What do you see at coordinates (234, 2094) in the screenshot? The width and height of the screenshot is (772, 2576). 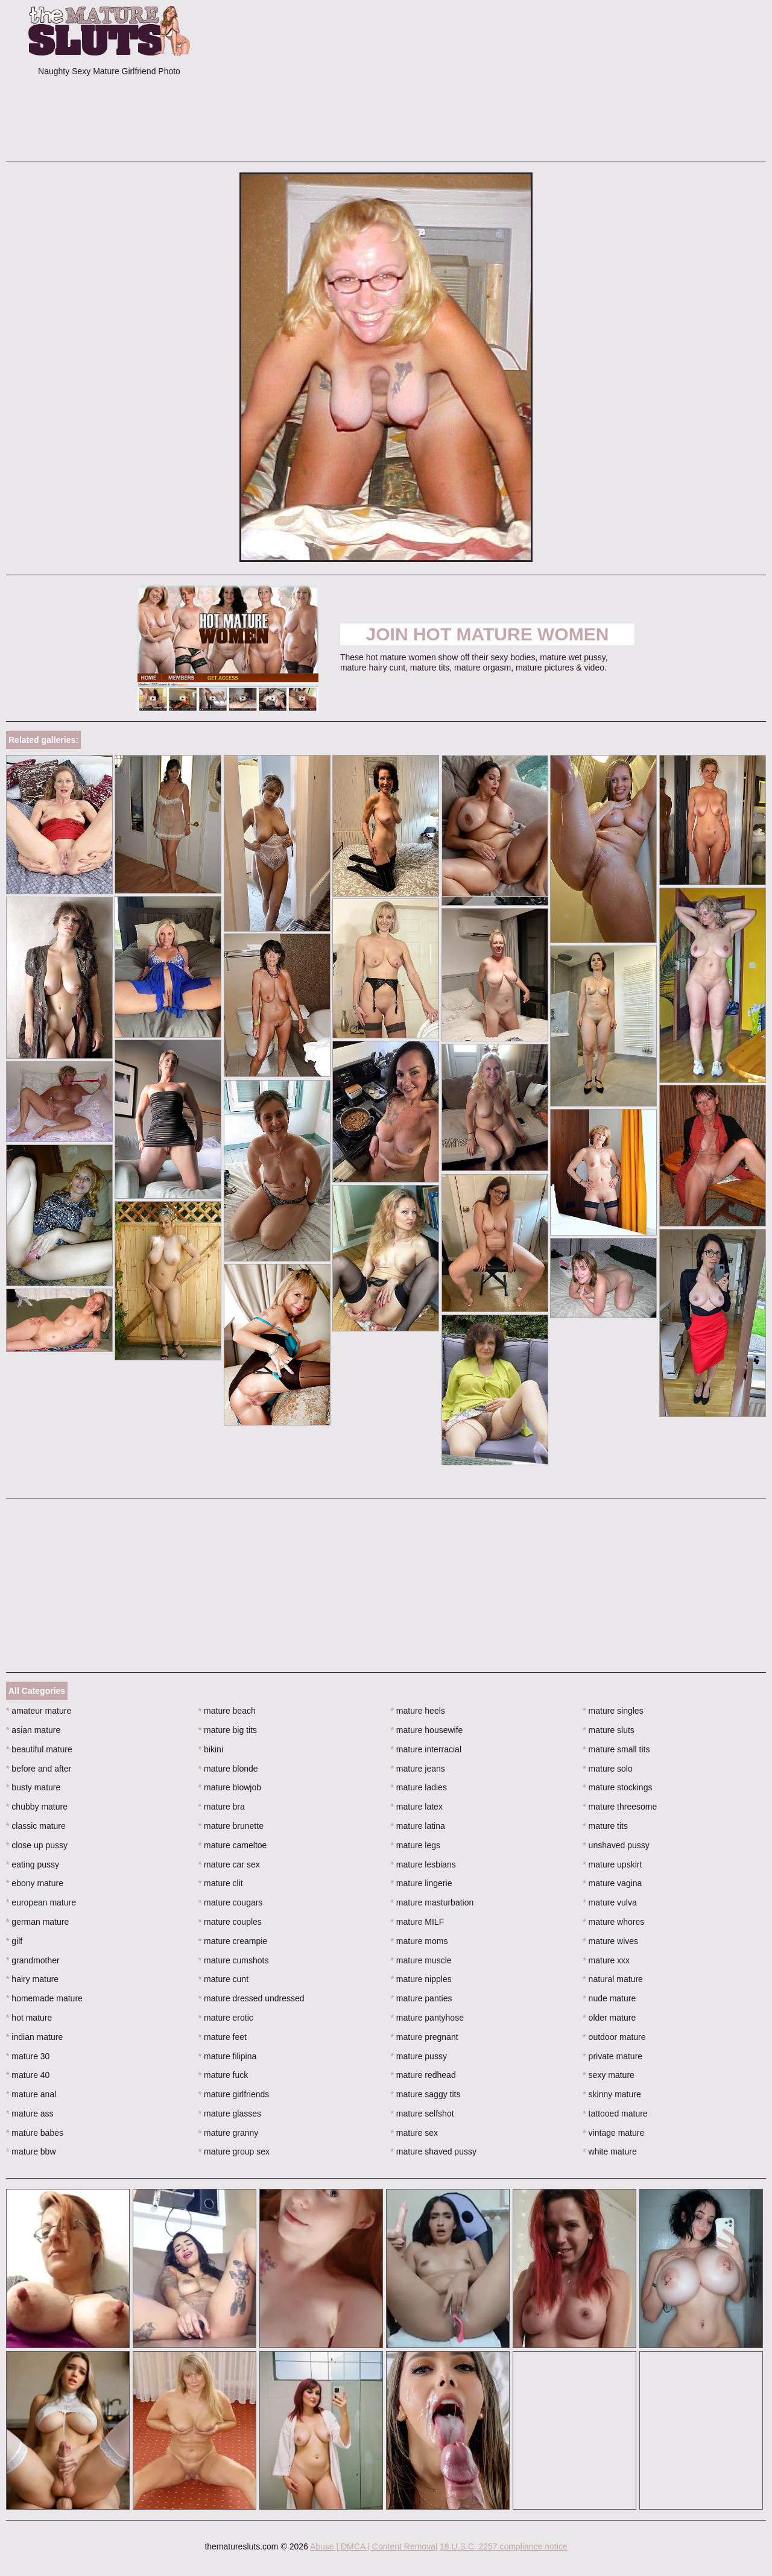 I see `mature girlfriends` at bounding box center [234, 2094].